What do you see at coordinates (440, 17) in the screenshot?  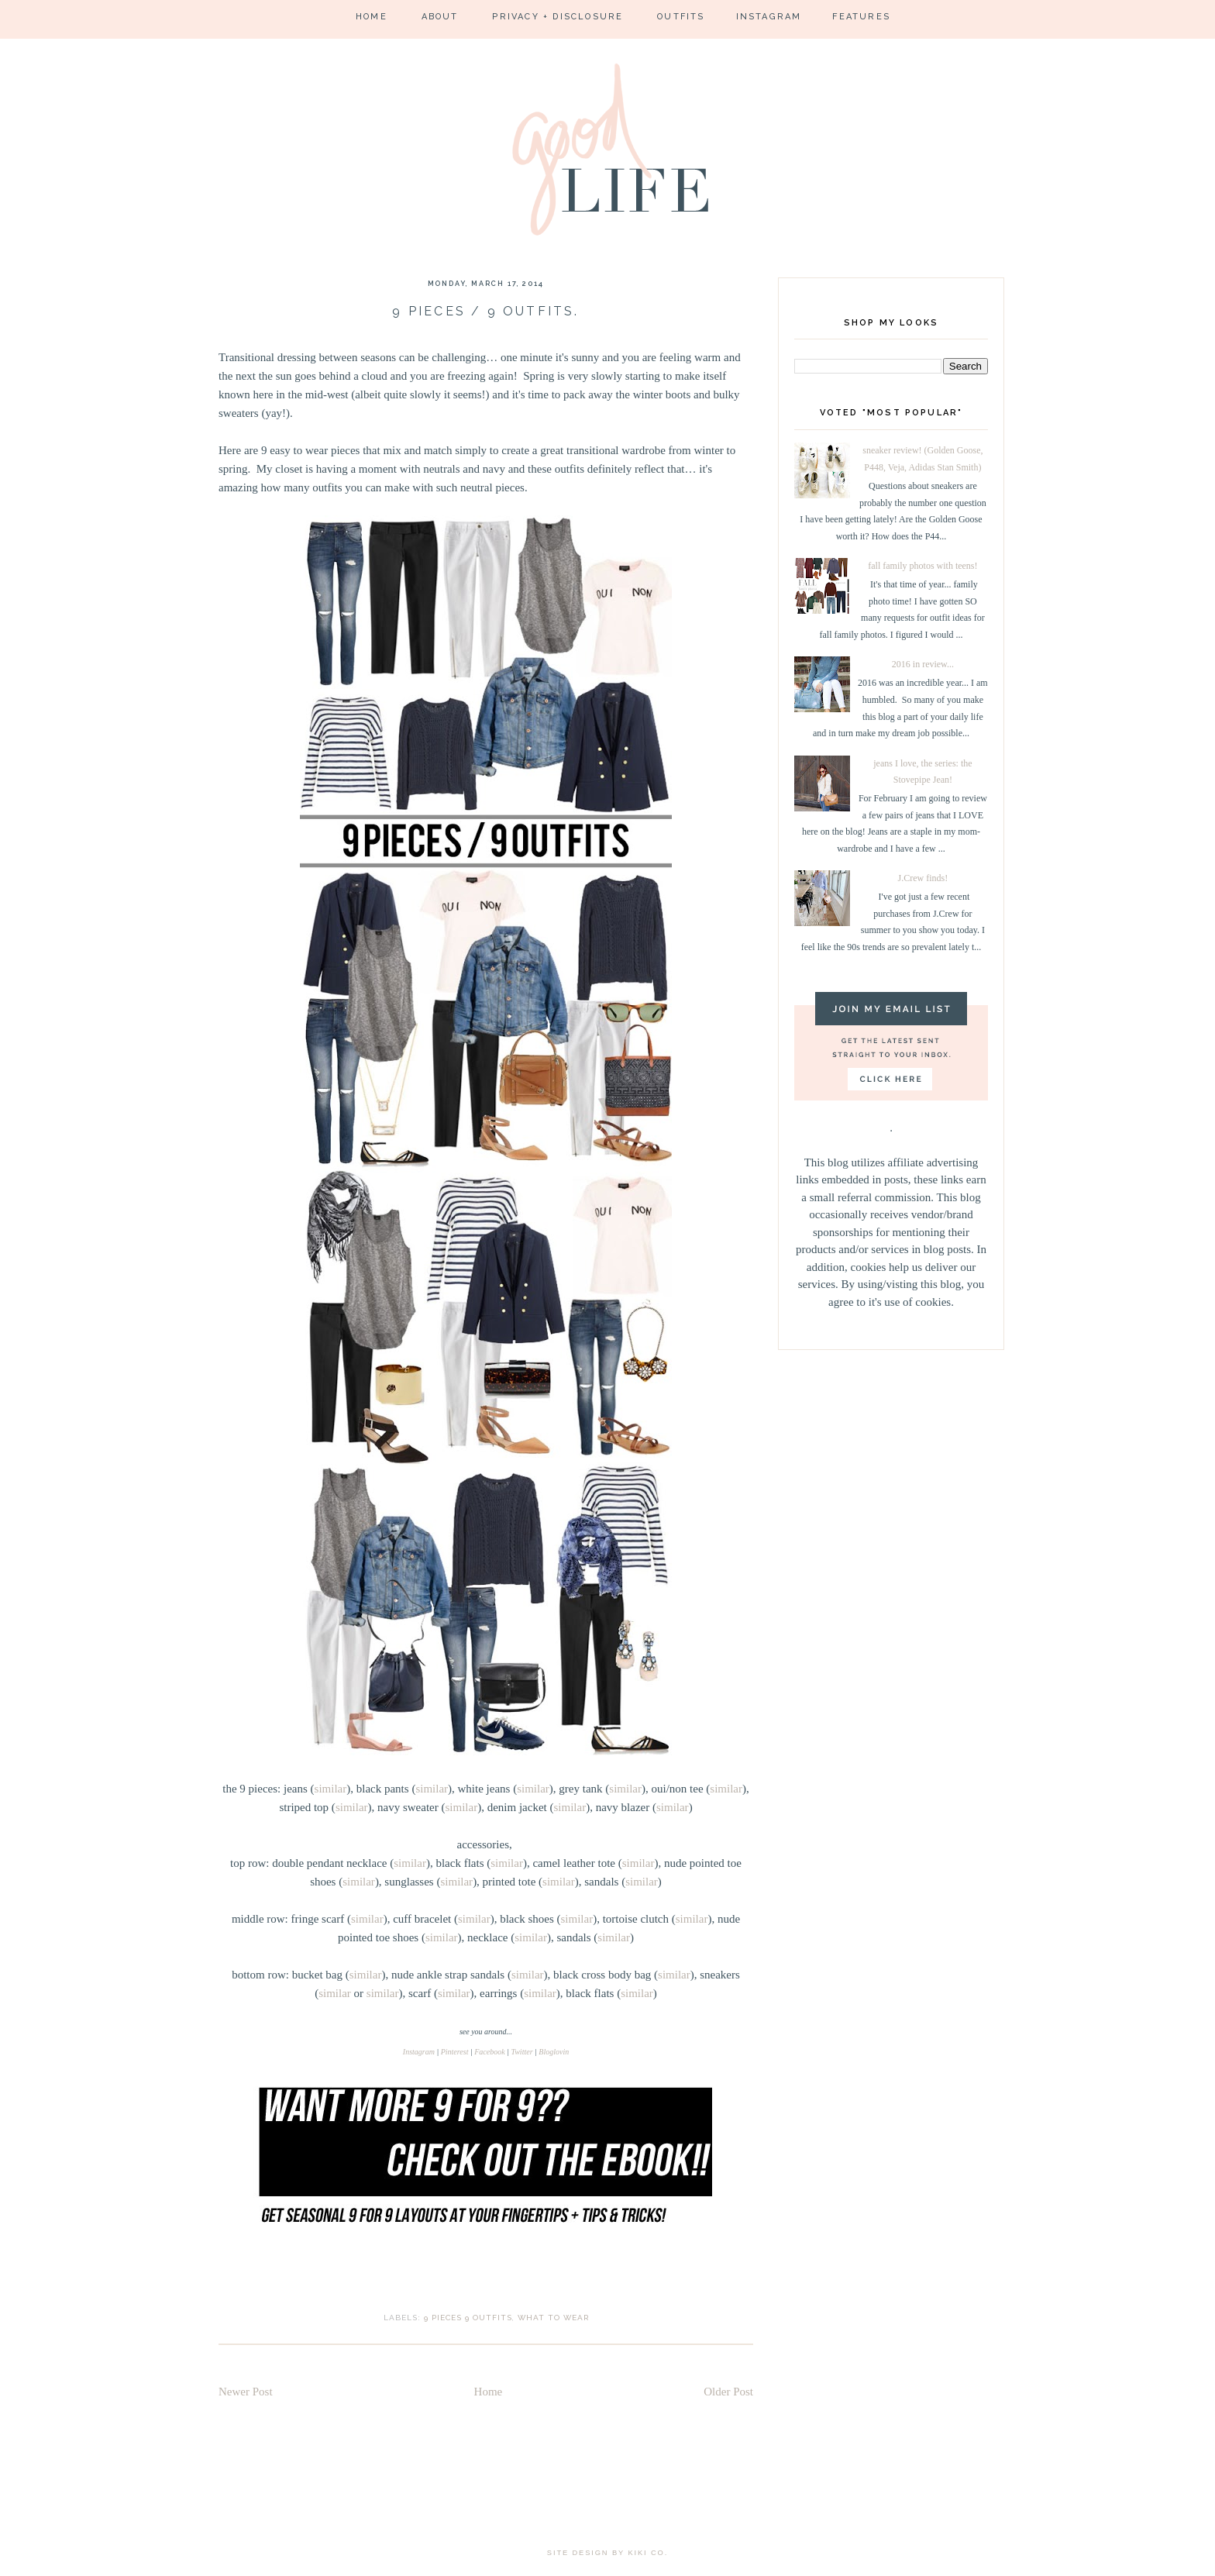 I see `About` at bounding box center [440, 17].